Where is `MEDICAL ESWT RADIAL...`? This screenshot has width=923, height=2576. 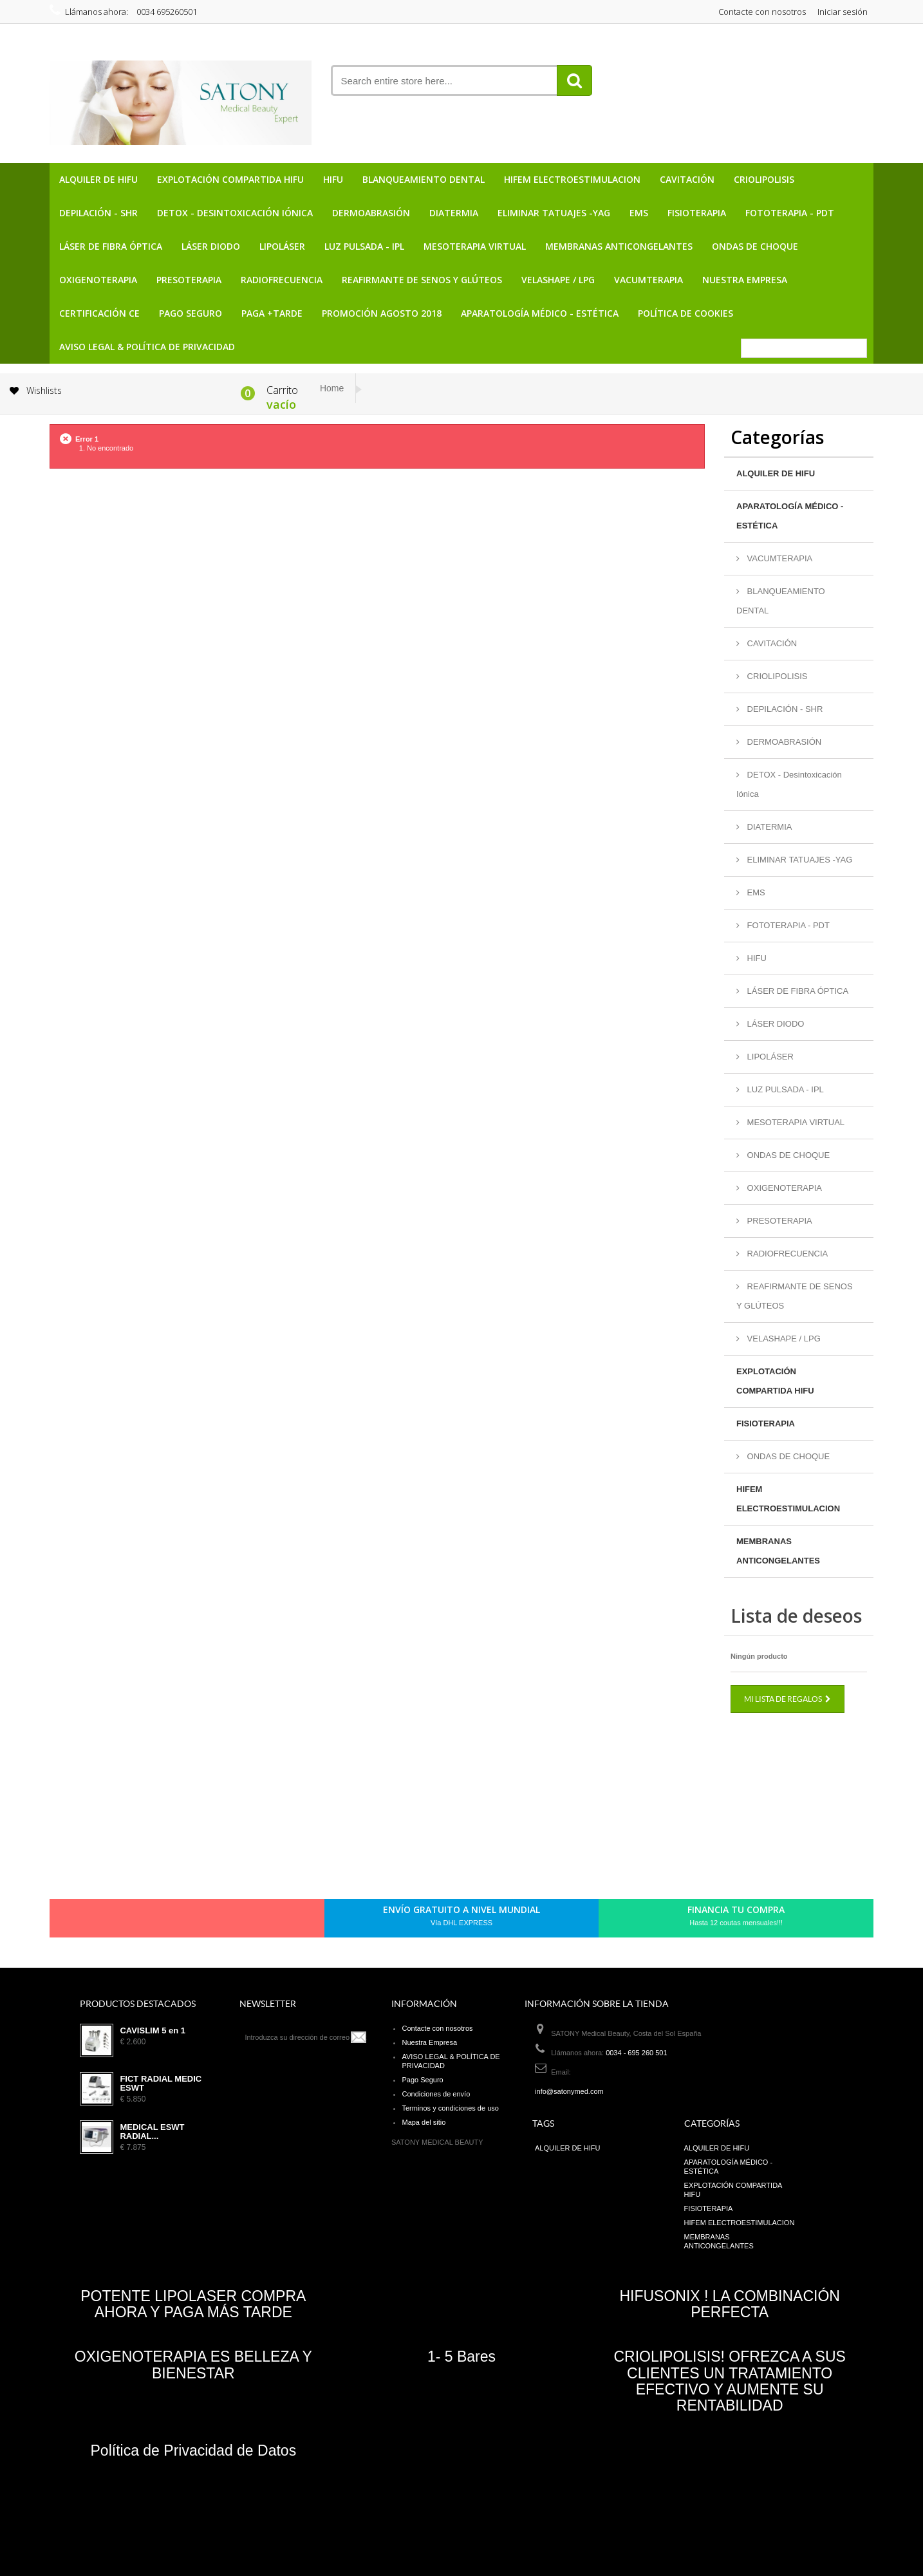 MEDICAL ESWT RADIAL... is located at coordinates (152, 2132).